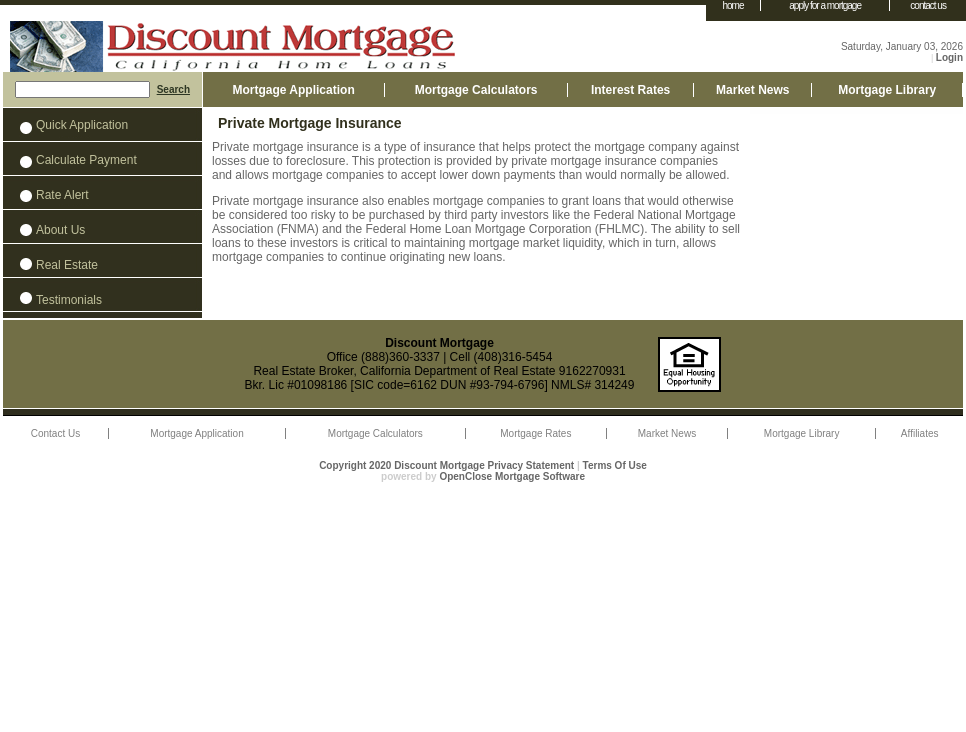  Describe the element at coordinates (732, 5) in the screenshot. I see `home` at that location.